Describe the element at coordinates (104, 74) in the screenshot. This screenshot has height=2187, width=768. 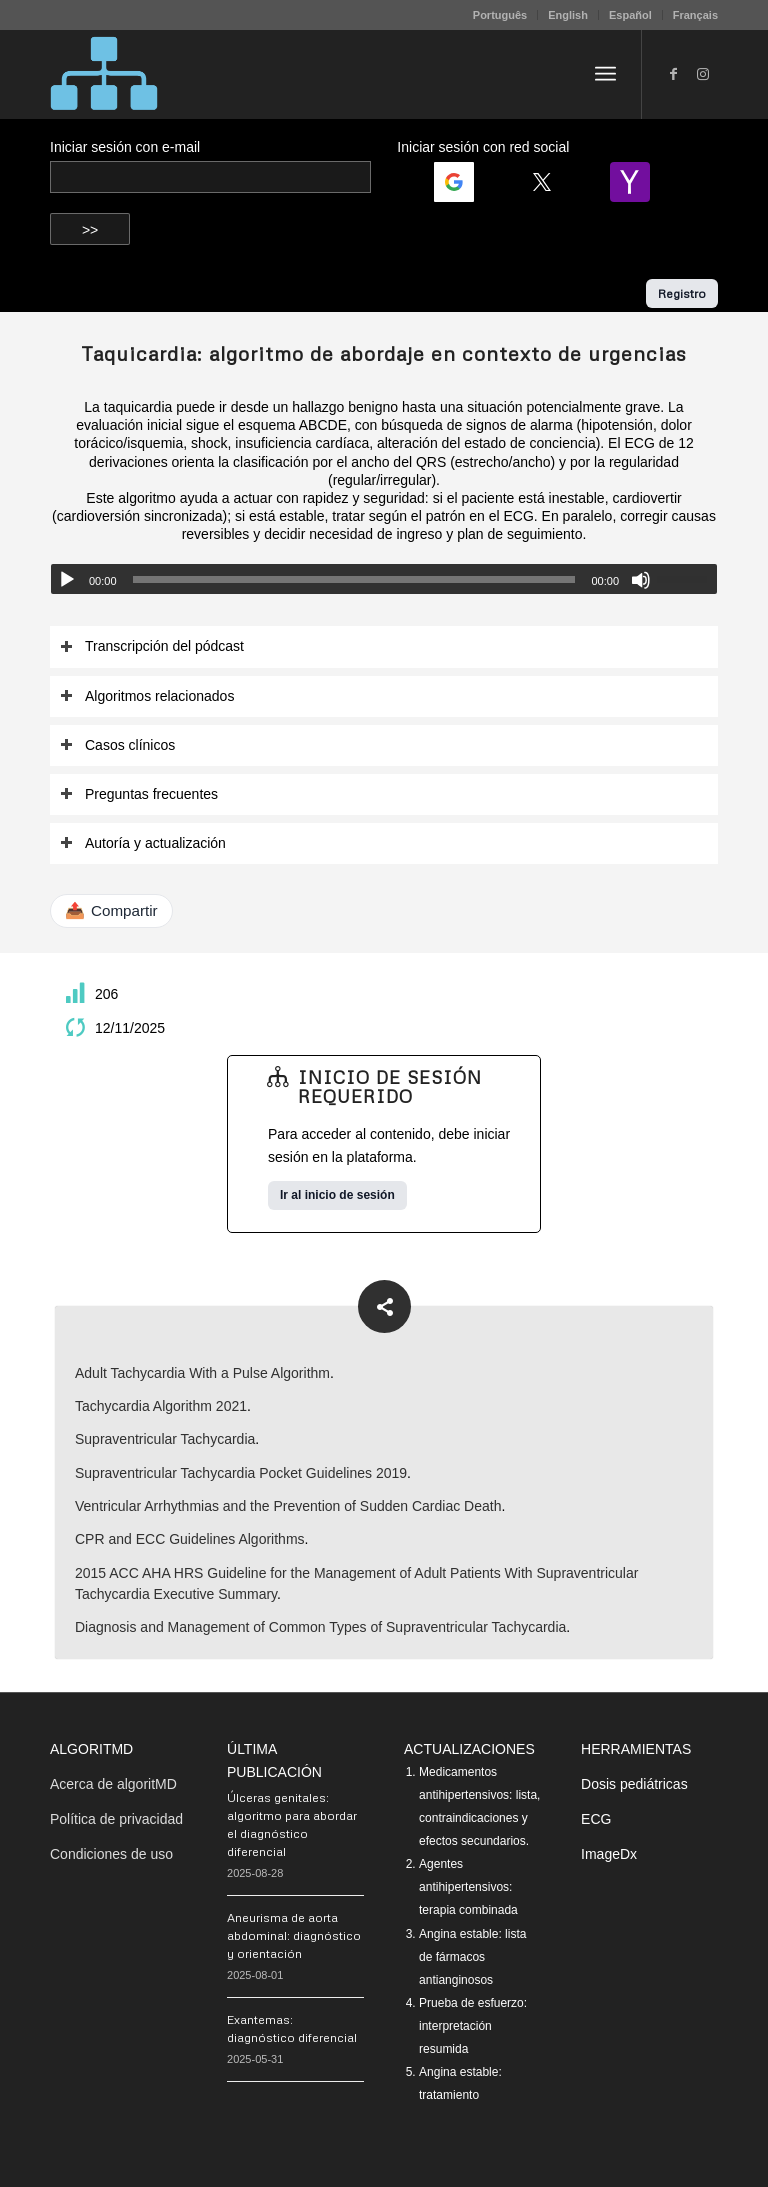
I see `[algoritMD]` at that location.